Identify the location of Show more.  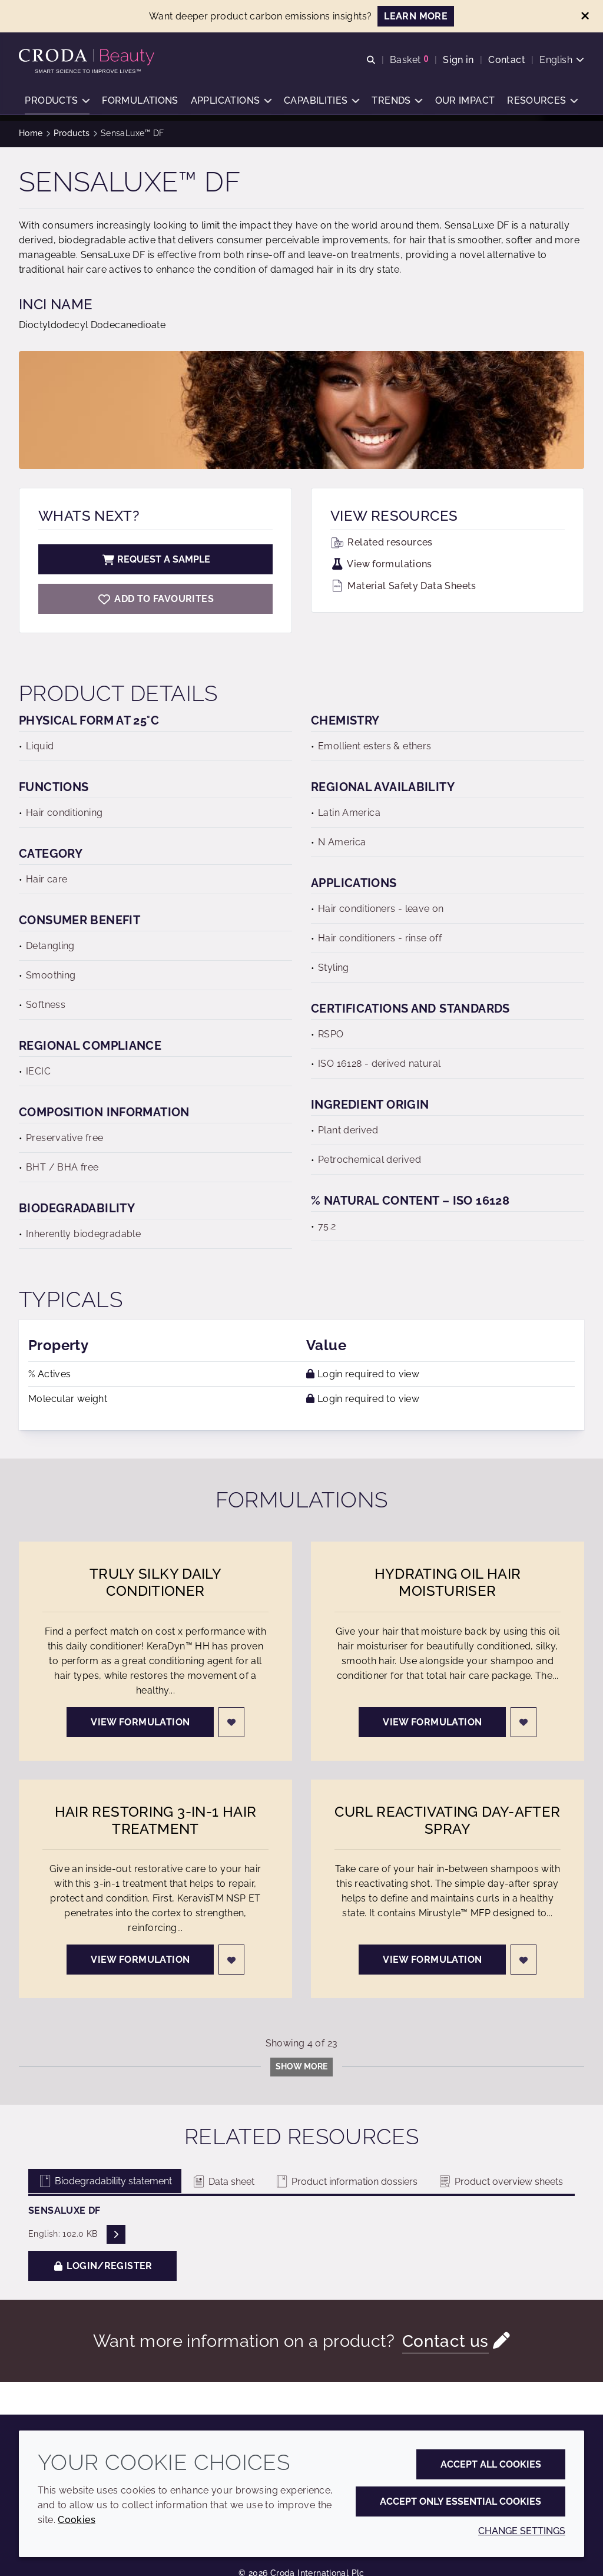
(301, 2066).